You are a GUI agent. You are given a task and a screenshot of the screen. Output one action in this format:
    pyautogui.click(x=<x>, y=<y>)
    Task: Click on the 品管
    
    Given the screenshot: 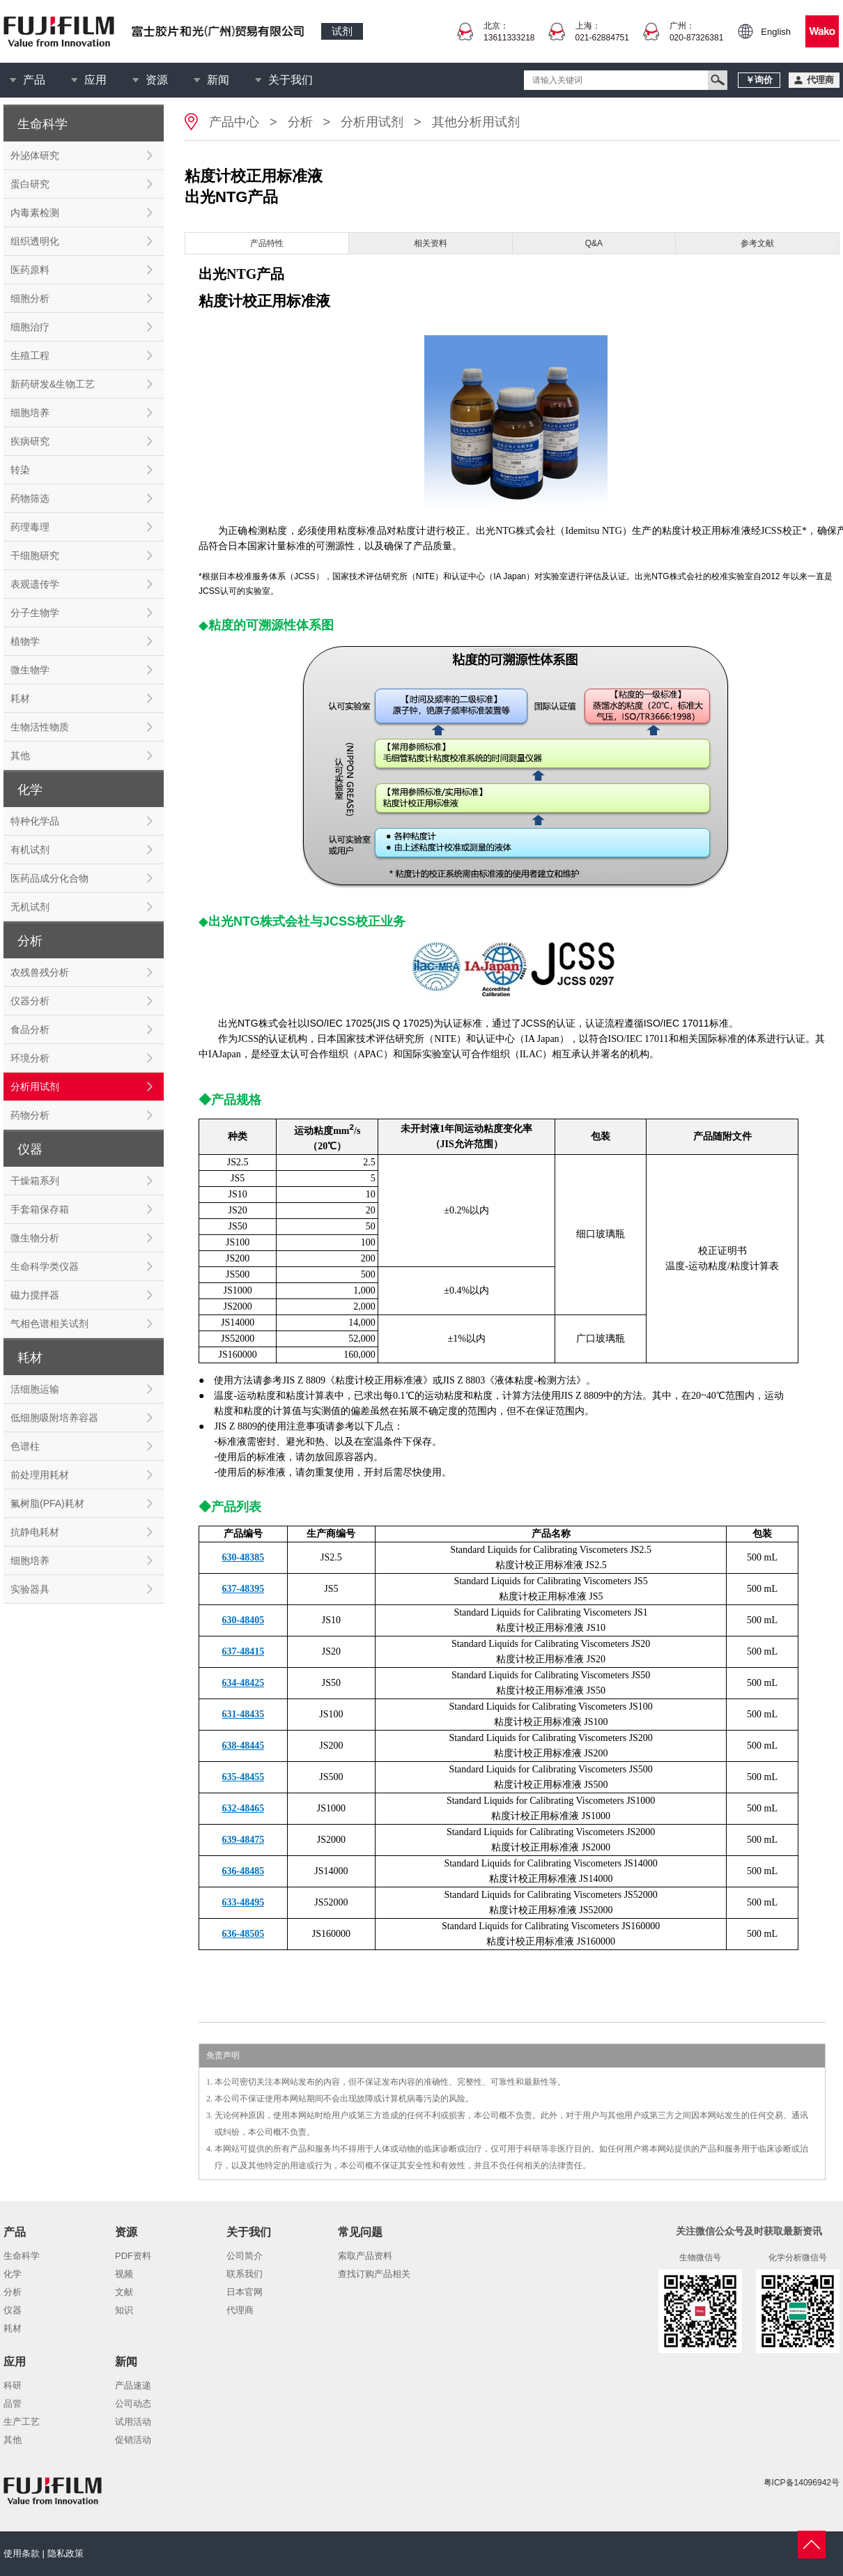 What is the action you would take?
    pyautogui.click(x=12, y=2403)
    